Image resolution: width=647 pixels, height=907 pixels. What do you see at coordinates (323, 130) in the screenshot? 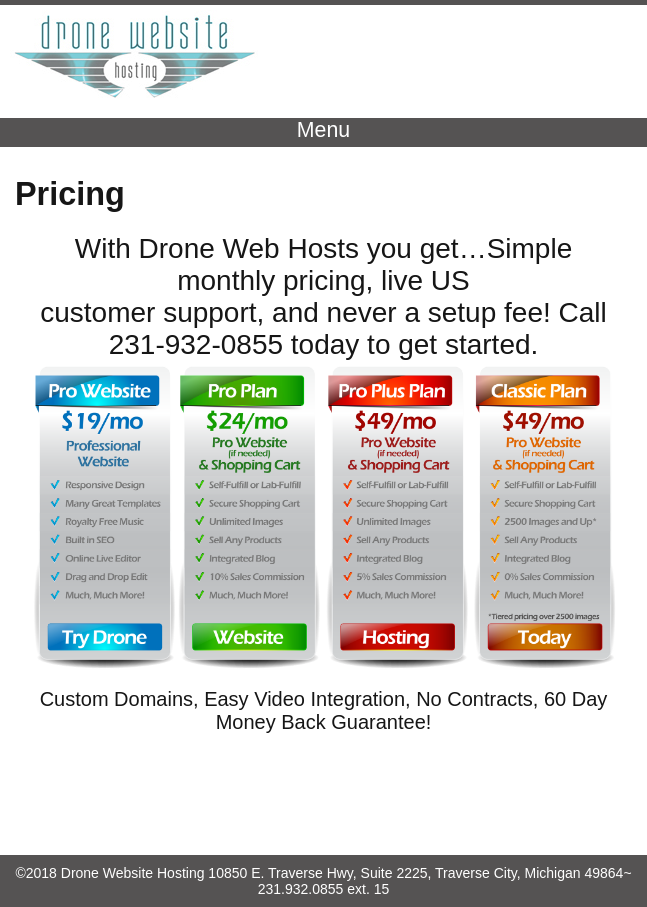
I see `Menu` at bounding box center [323, 130].